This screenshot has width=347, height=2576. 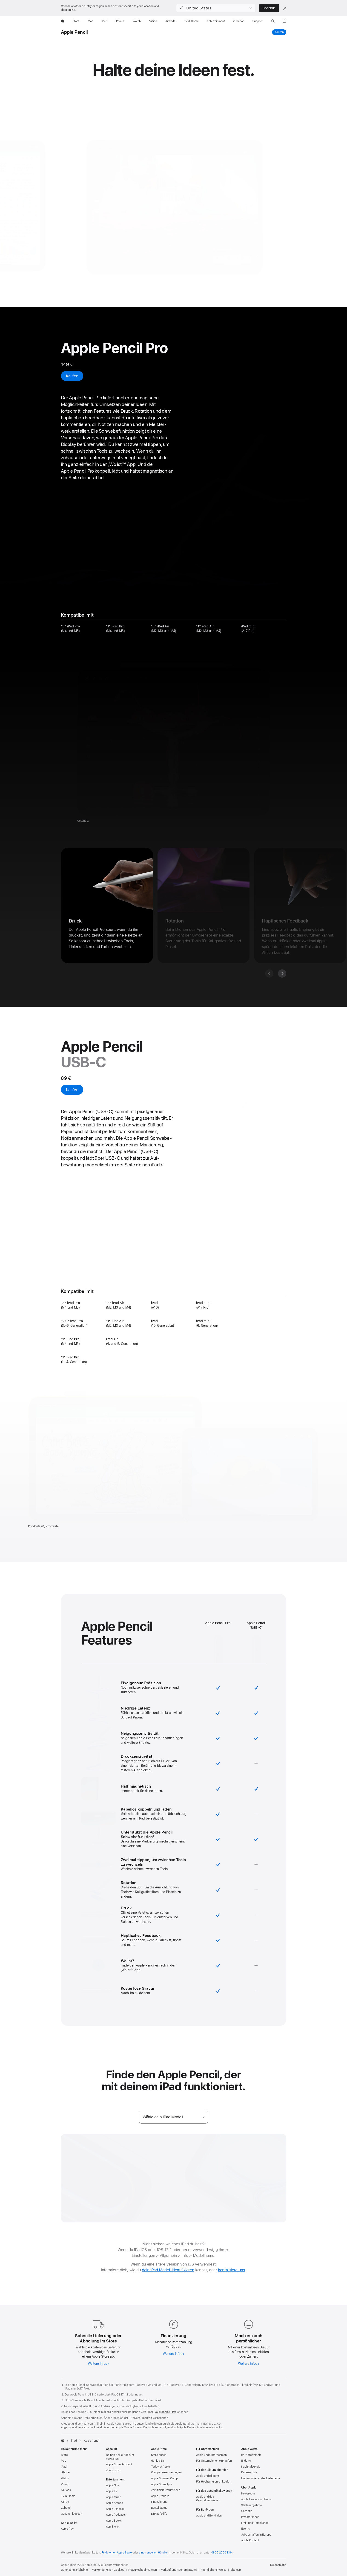 What do you see at coordinates (170, 21) in the screenshot?
I see `[AirPods]` at bounding box center [170, 21].